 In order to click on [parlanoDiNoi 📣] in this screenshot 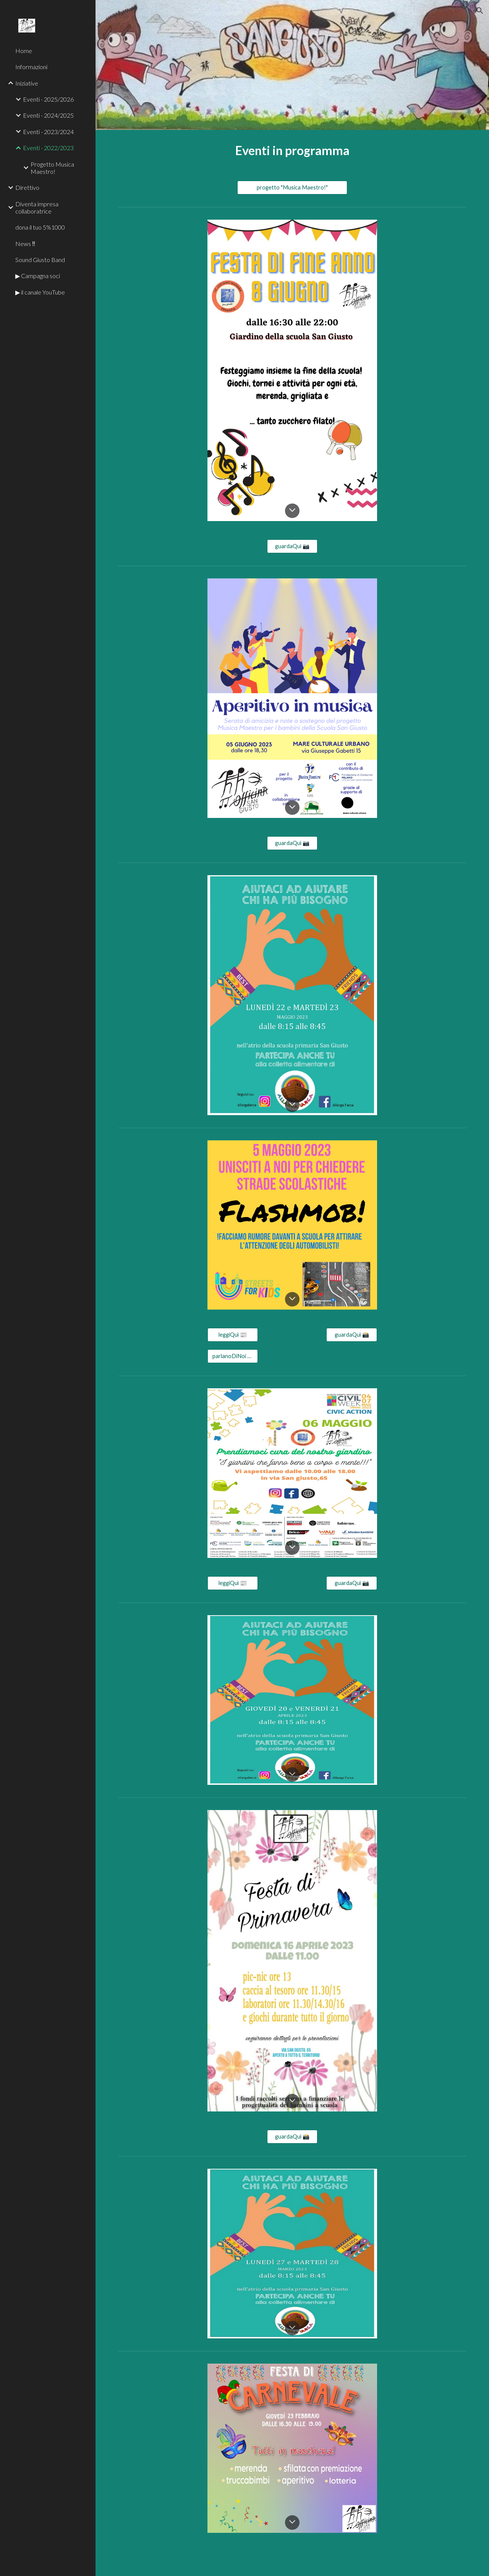, I will do `click(232, 1356)`.